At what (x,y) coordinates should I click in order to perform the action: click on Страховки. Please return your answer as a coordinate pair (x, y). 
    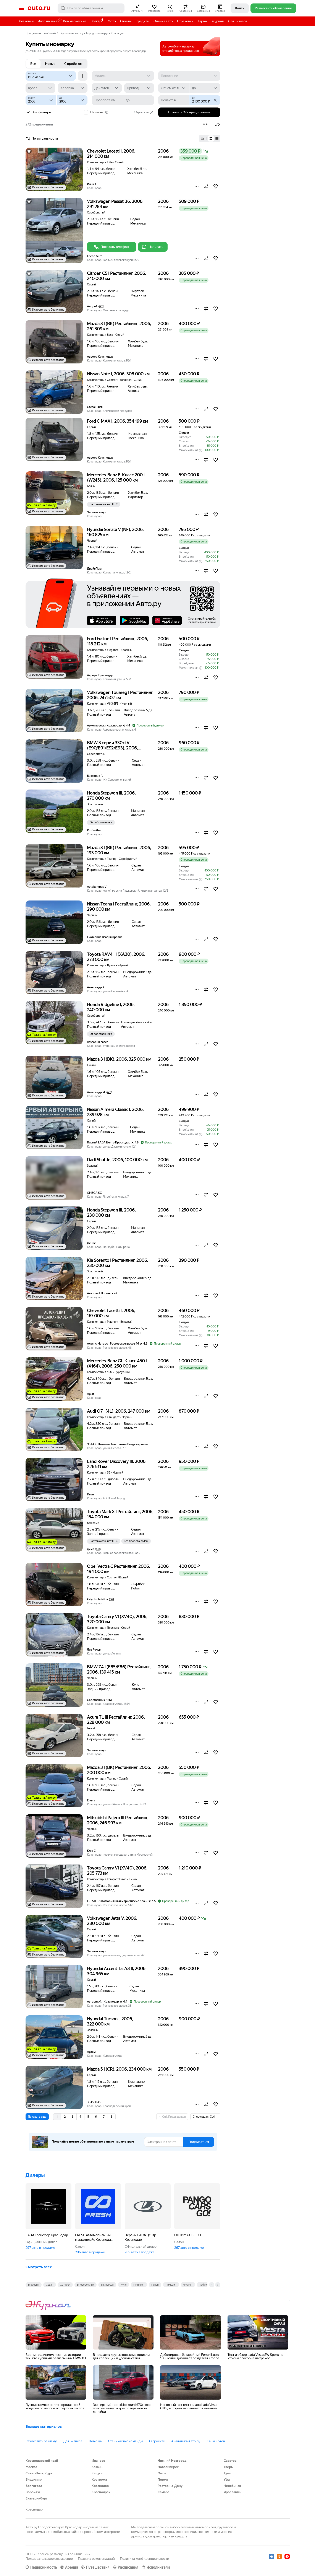
    Looking at the image, I should click on (185, 21).